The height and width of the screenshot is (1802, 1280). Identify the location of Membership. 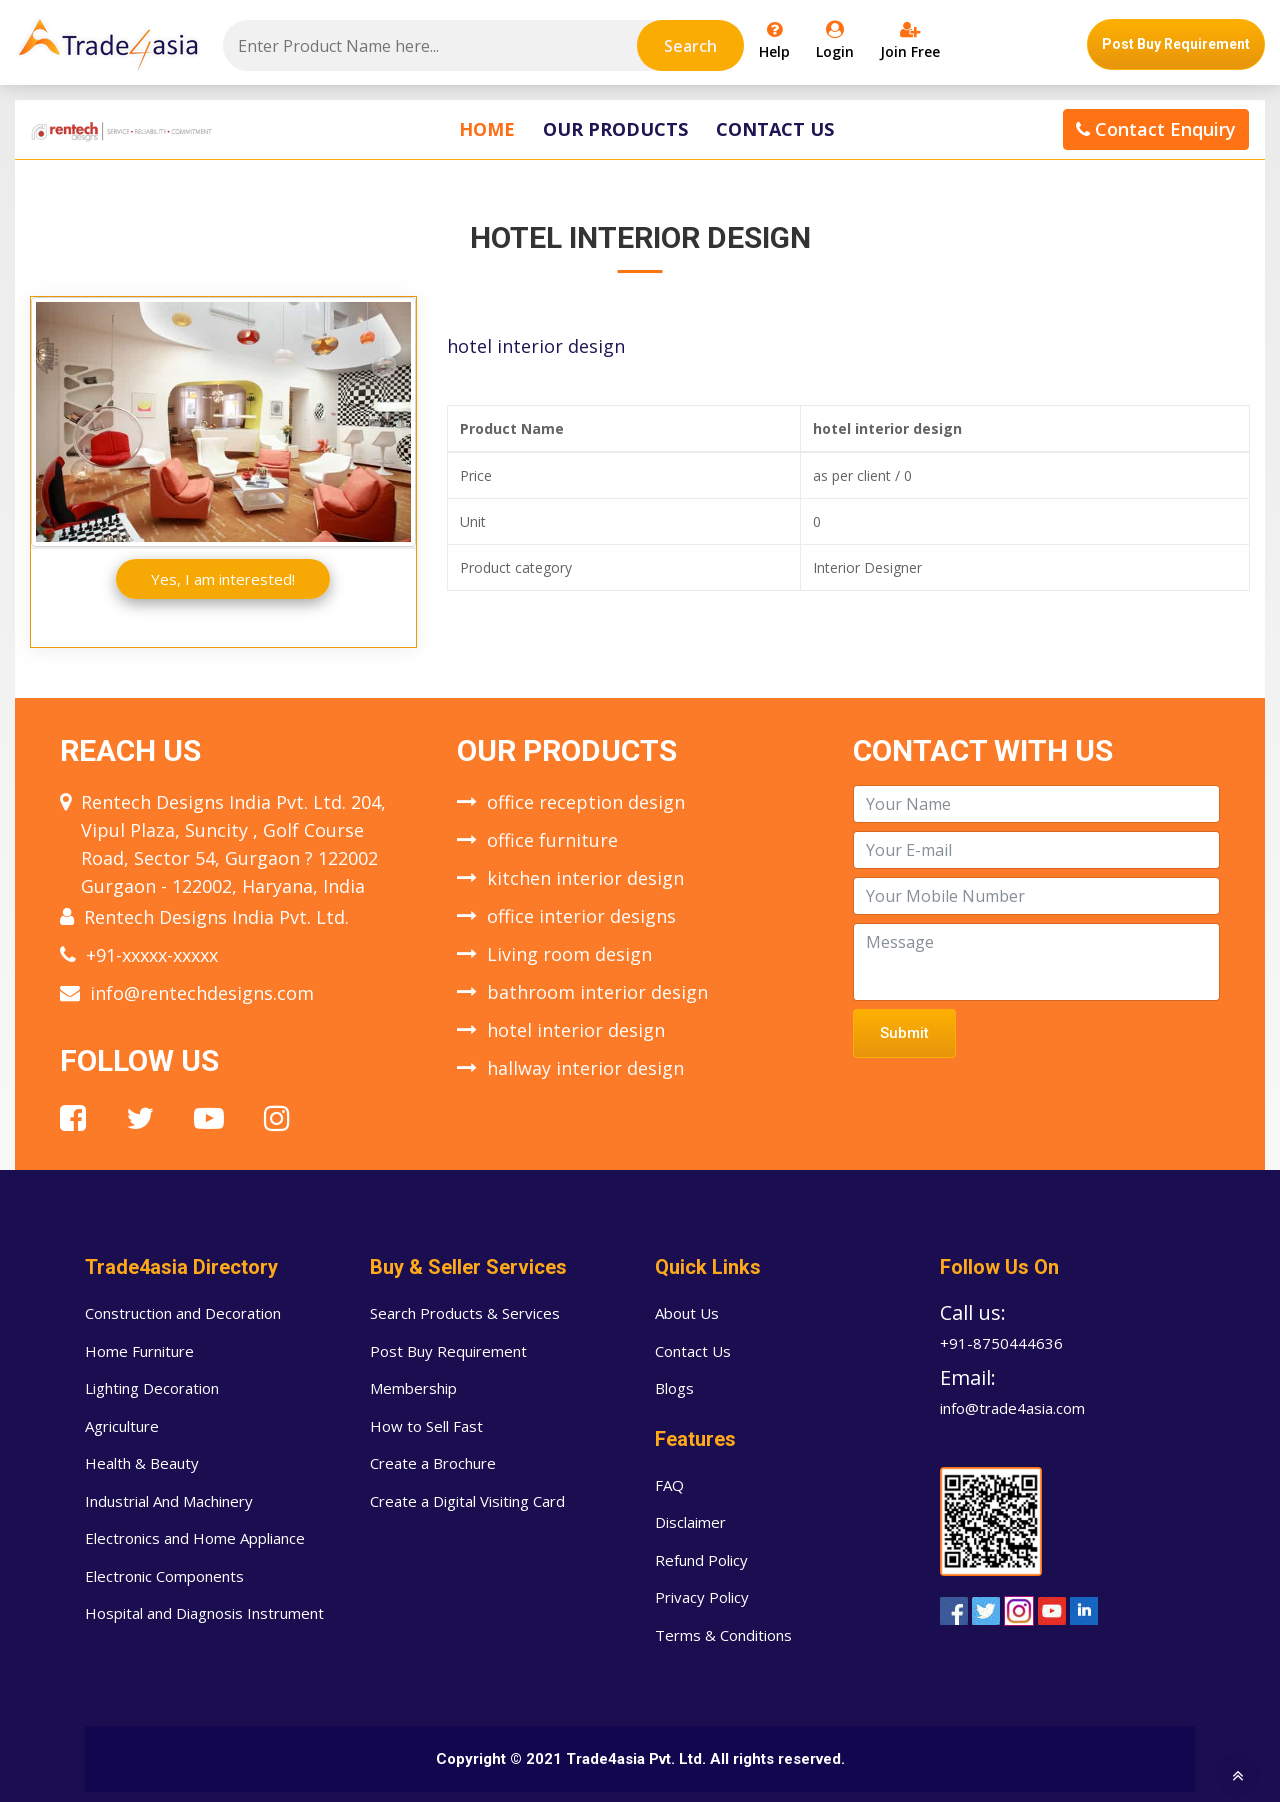
(413, 1388).